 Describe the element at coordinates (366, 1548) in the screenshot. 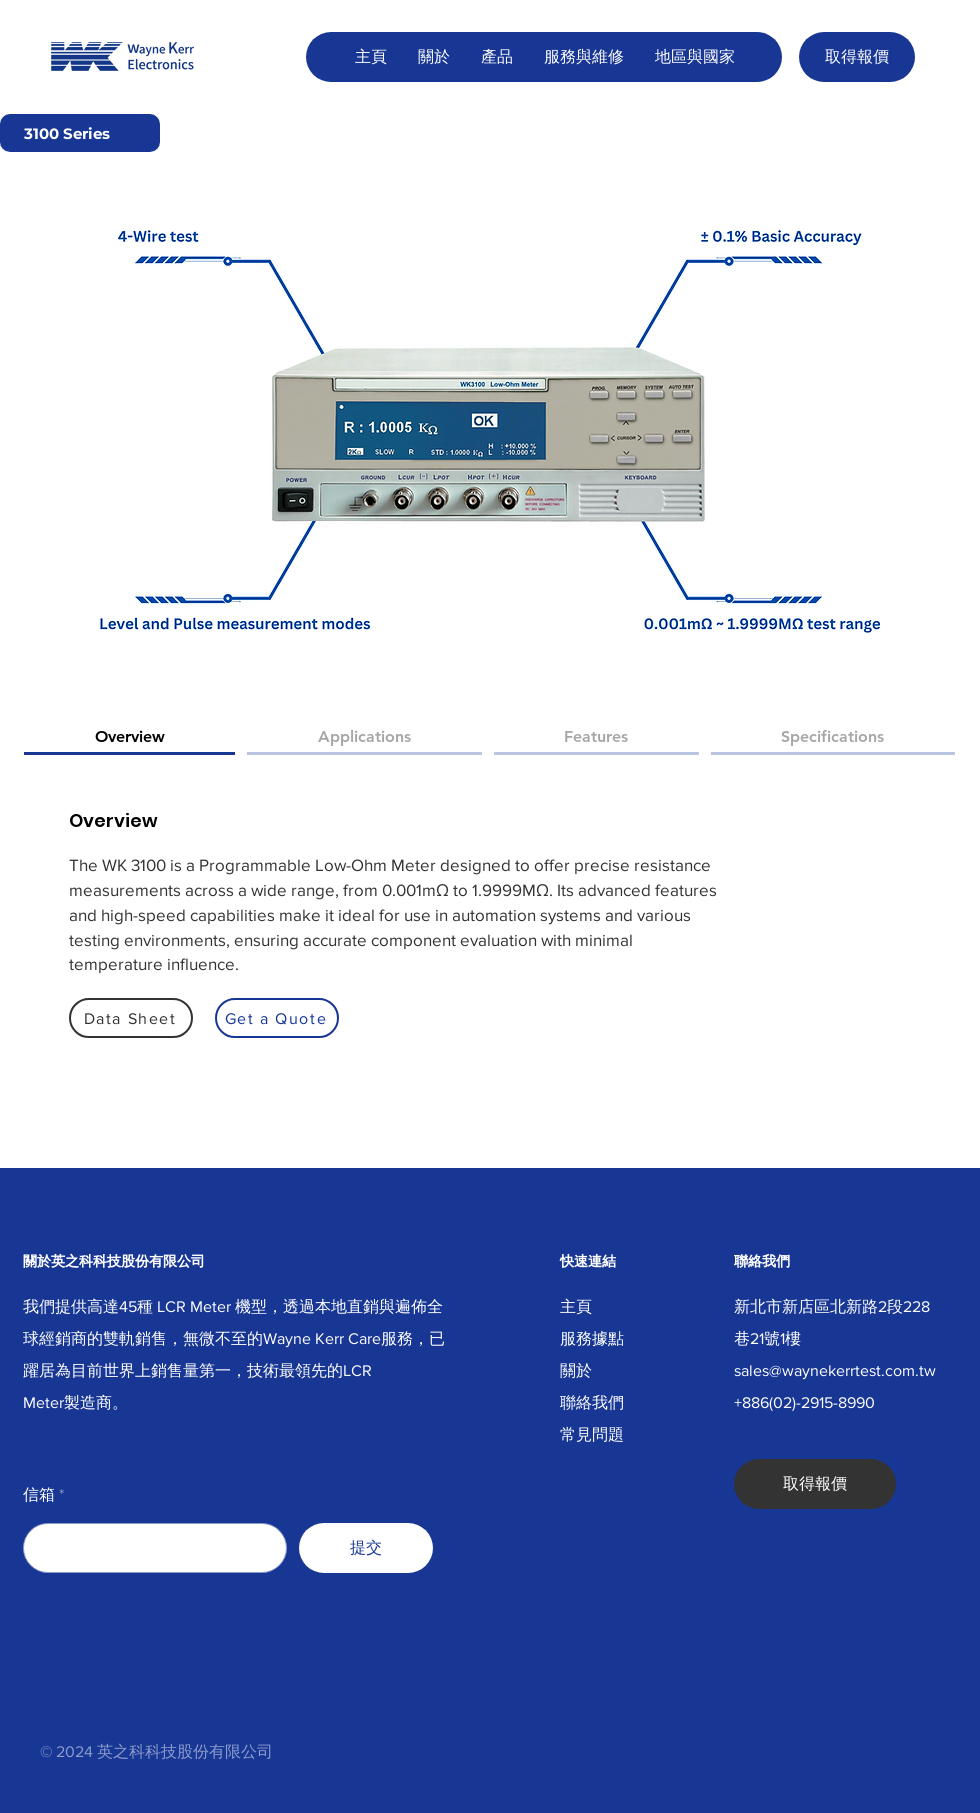

I see `[提交]` at that location.